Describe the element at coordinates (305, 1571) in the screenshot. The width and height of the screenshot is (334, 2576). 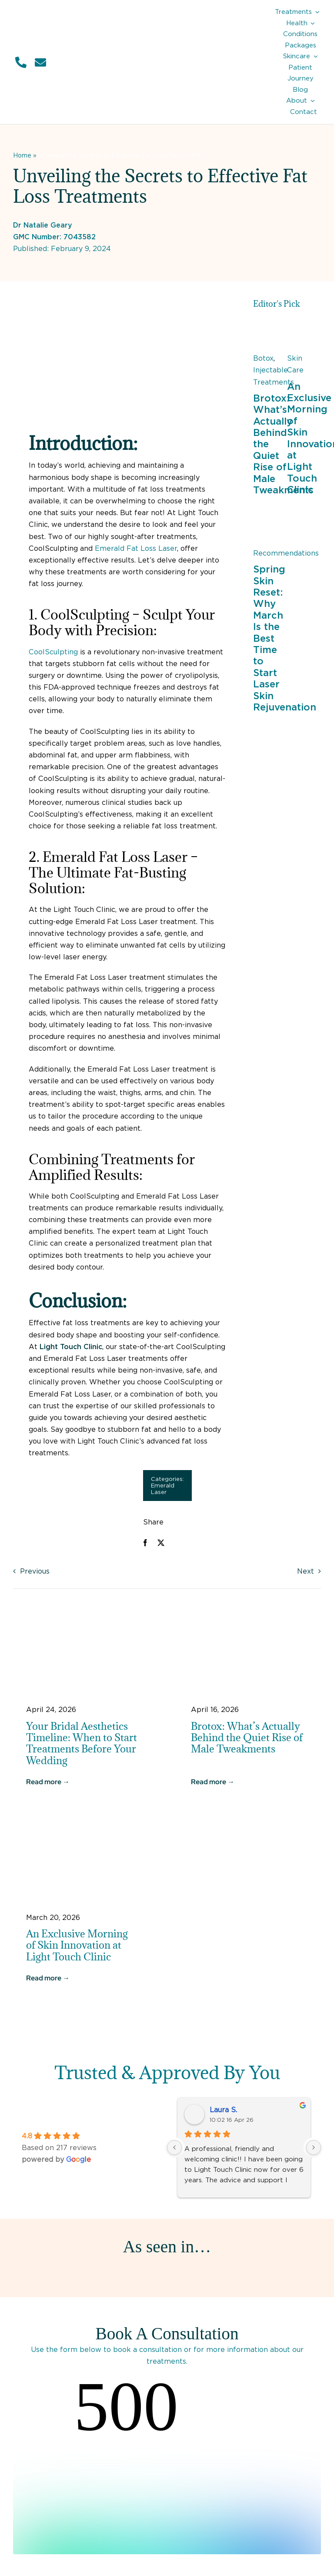
I see `Next` at that location.